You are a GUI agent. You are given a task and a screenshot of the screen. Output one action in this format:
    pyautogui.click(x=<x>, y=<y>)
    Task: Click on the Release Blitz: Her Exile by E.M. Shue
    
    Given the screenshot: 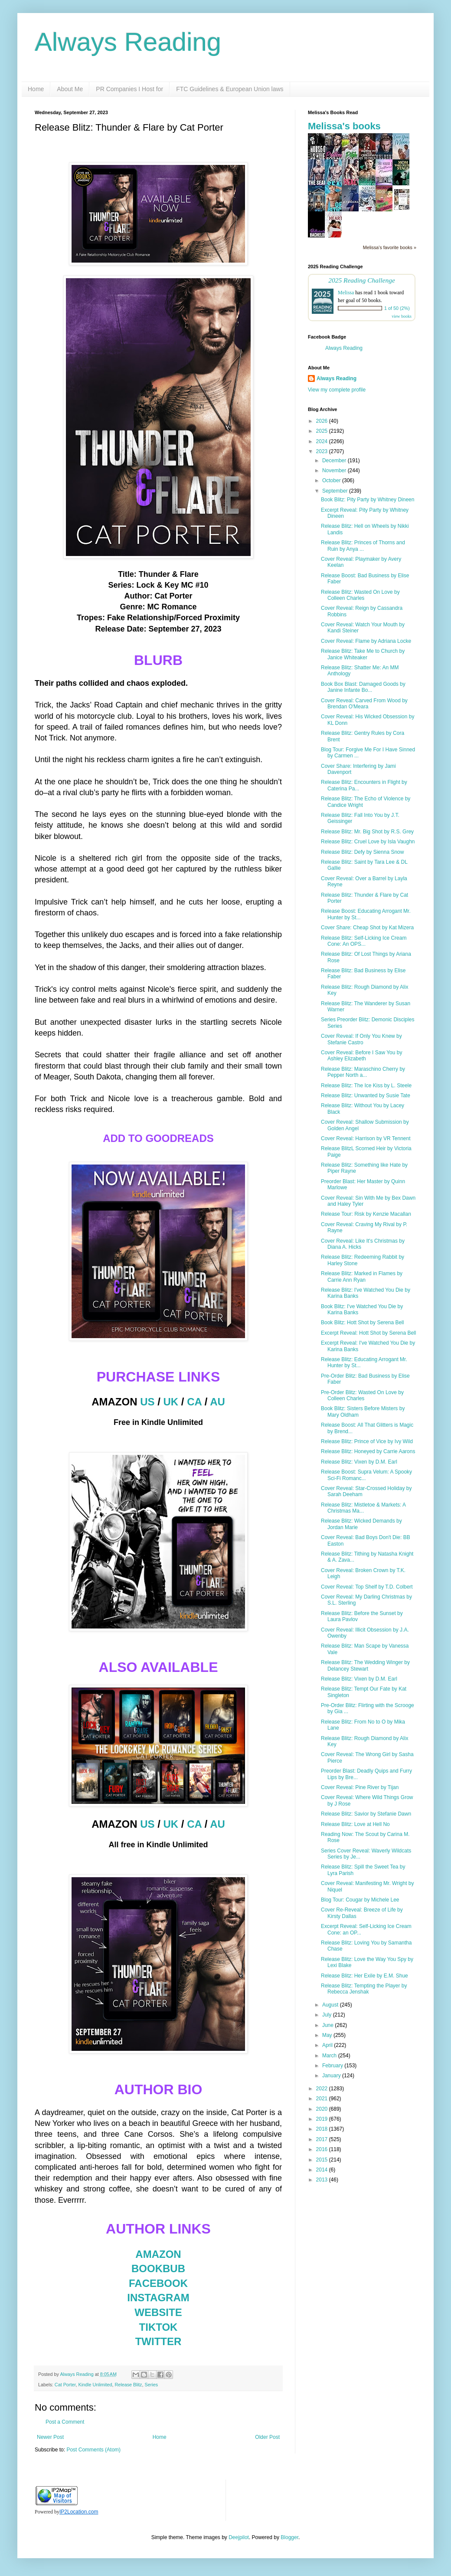 What is the action you would take?
    pyautogui.click(x=364, y=1976)
    